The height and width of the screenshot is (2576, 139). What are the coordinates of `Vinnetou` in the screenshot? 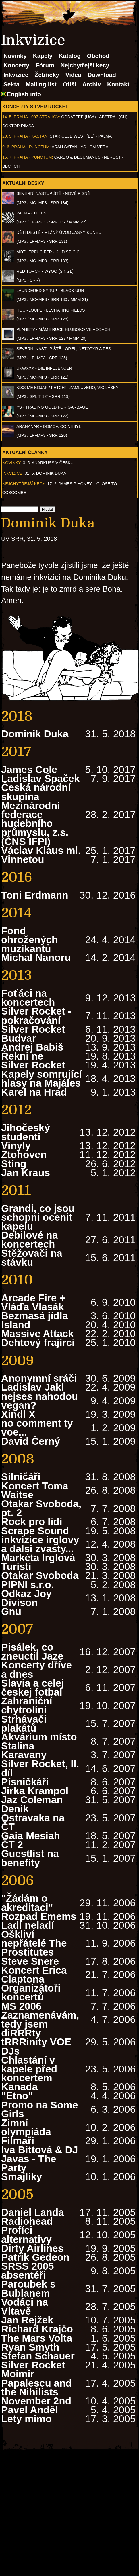 It's located at (22, 859).